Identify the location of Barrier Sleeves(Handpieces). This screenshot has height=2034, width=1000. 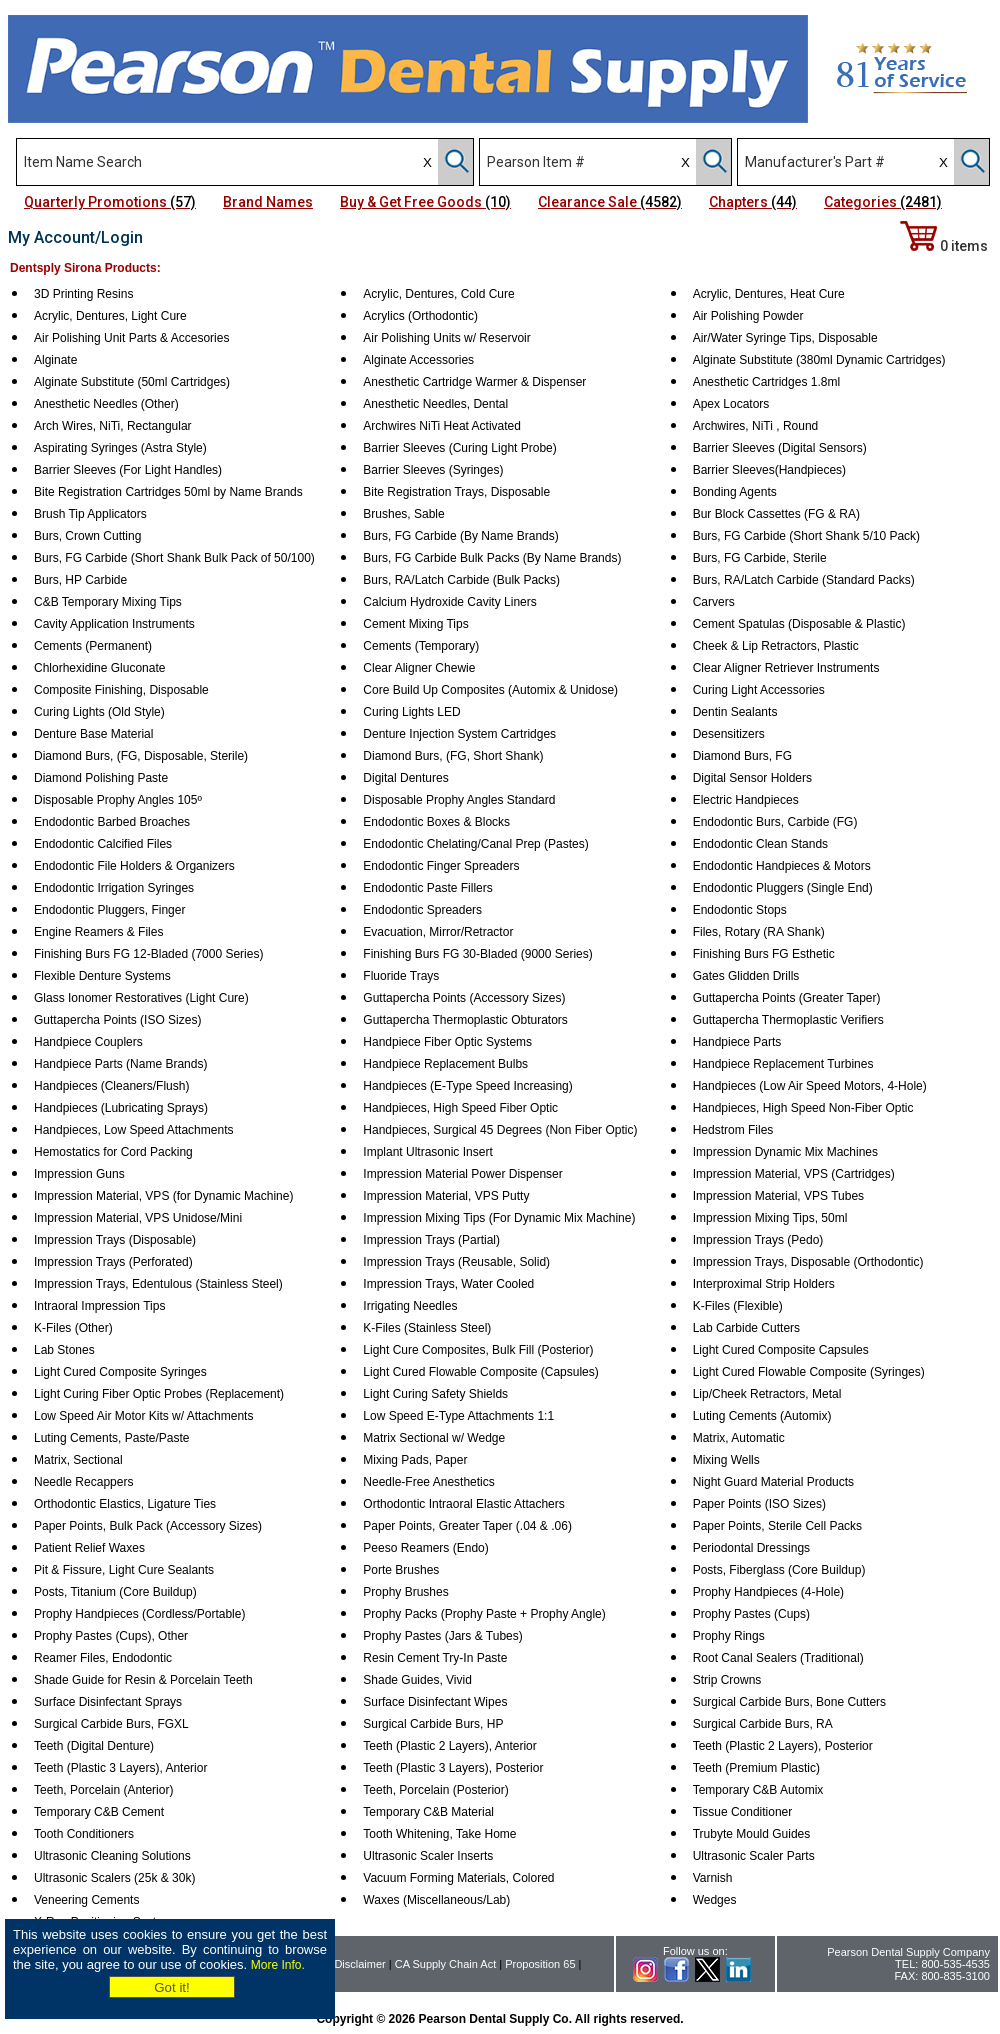
(769, 470).